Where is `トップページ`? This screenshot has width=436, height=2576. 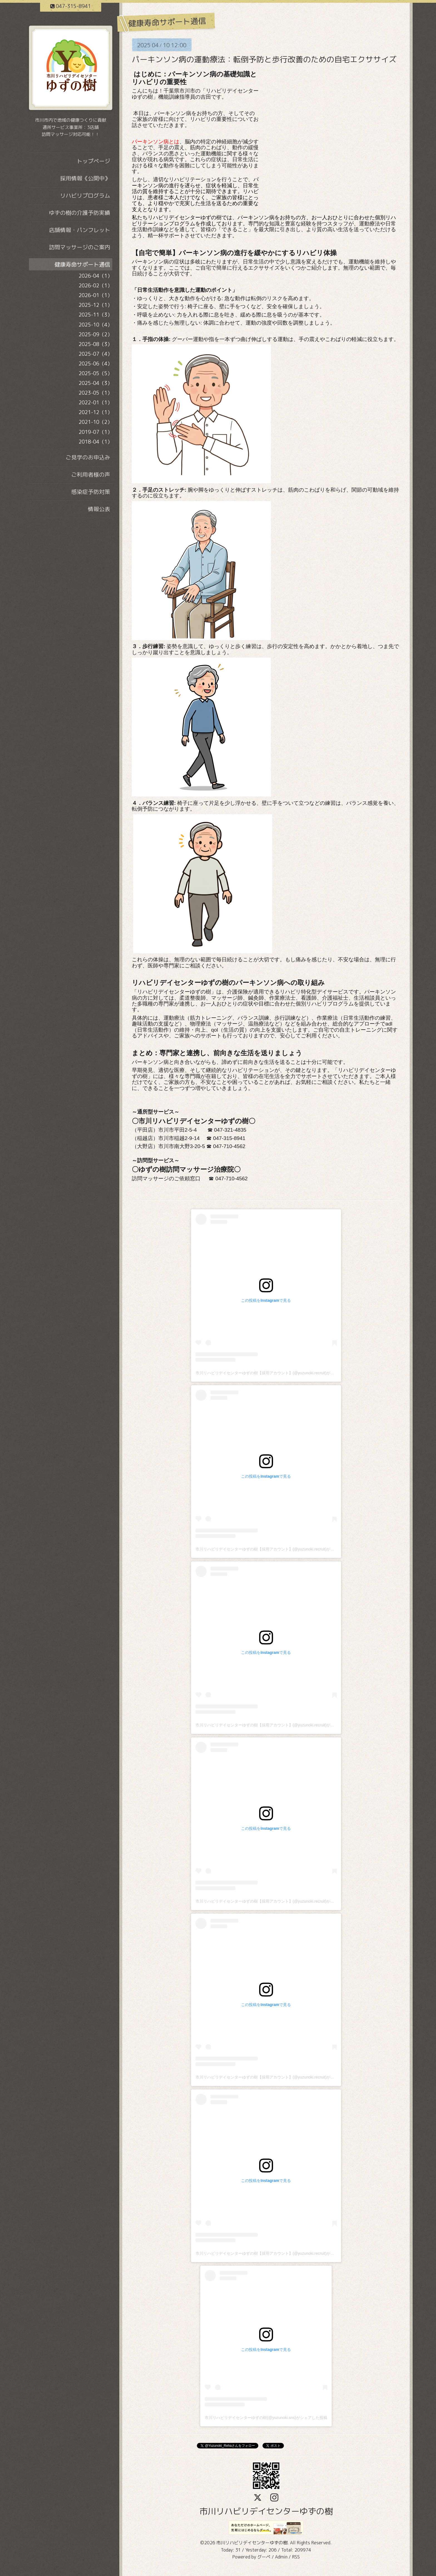 トップページ is located at coordinates (93, 161).